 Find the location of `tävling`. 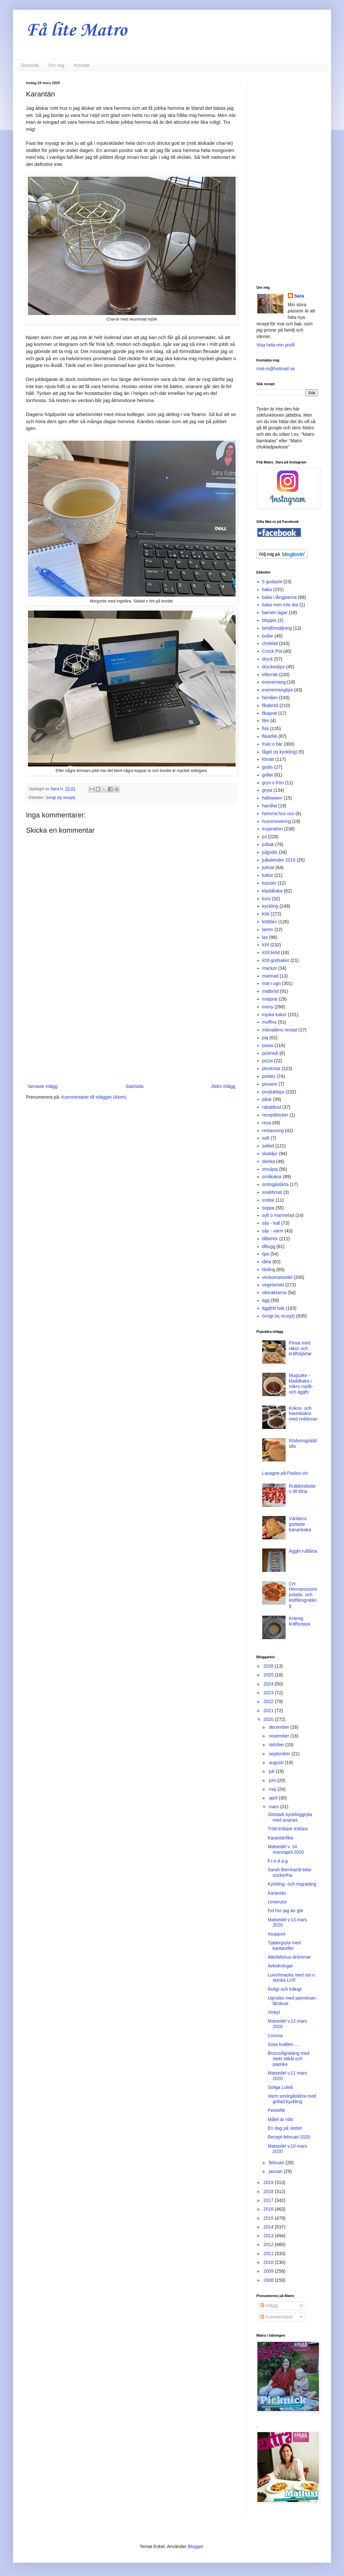

tävling is located at coordinates (268, 1269).